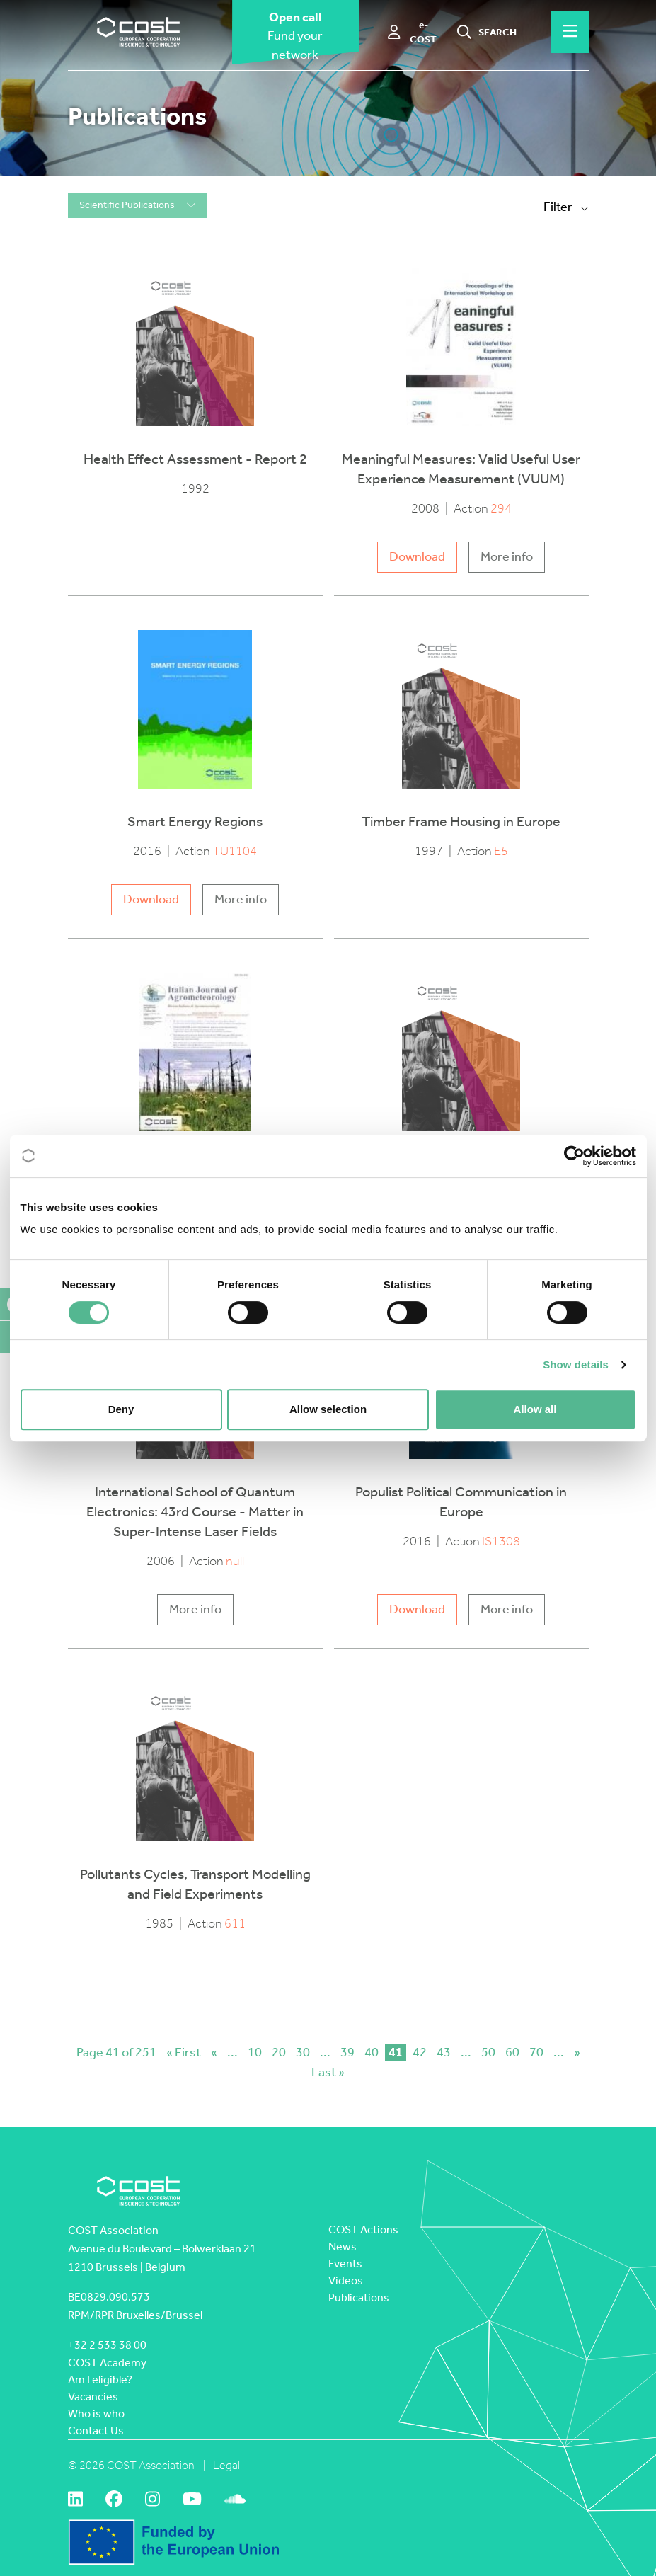 This screenshot has height=2576, width=656. I want to click on null, so click(235, 1561).